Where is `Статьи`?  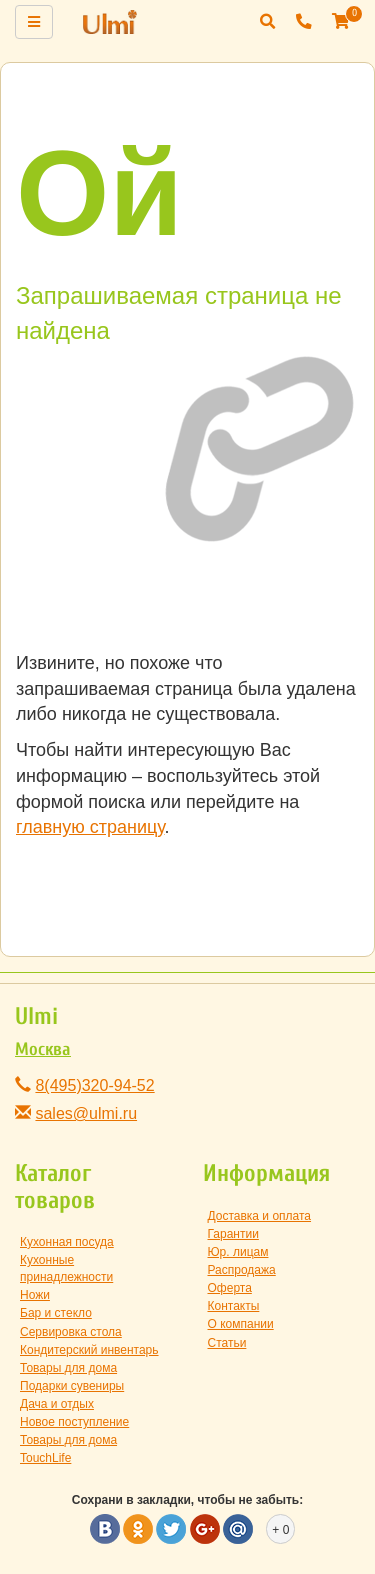 Статьи is located at coordinates (227, 1343).